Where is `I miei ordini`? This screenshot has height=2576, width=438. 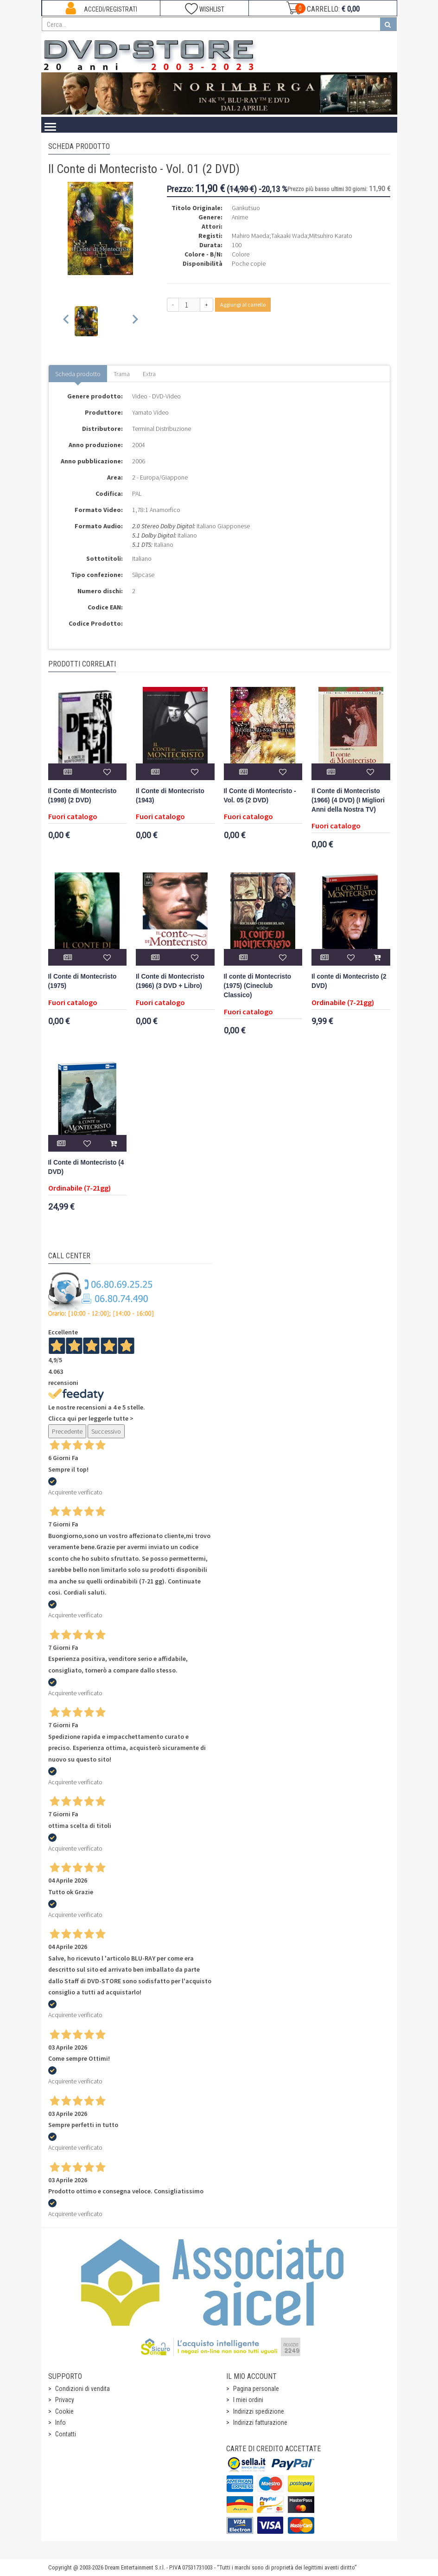
I miei ordini is located at coordinates (248, 2399).